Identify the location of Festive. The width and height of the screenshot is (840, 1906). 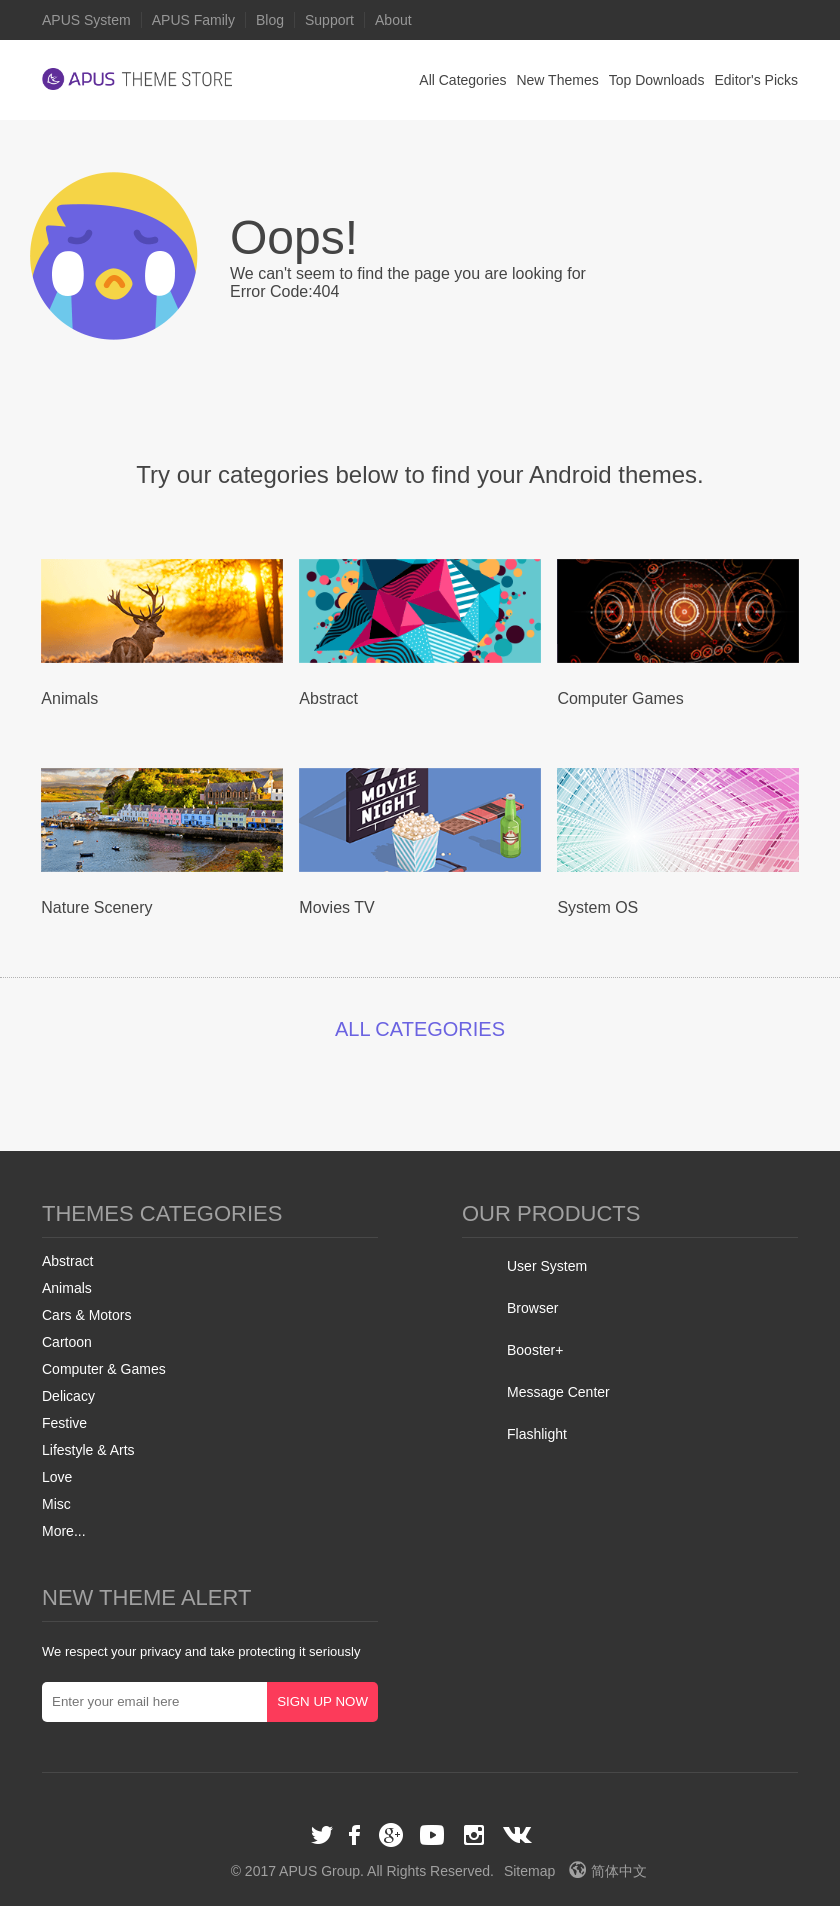
(64, 1423).